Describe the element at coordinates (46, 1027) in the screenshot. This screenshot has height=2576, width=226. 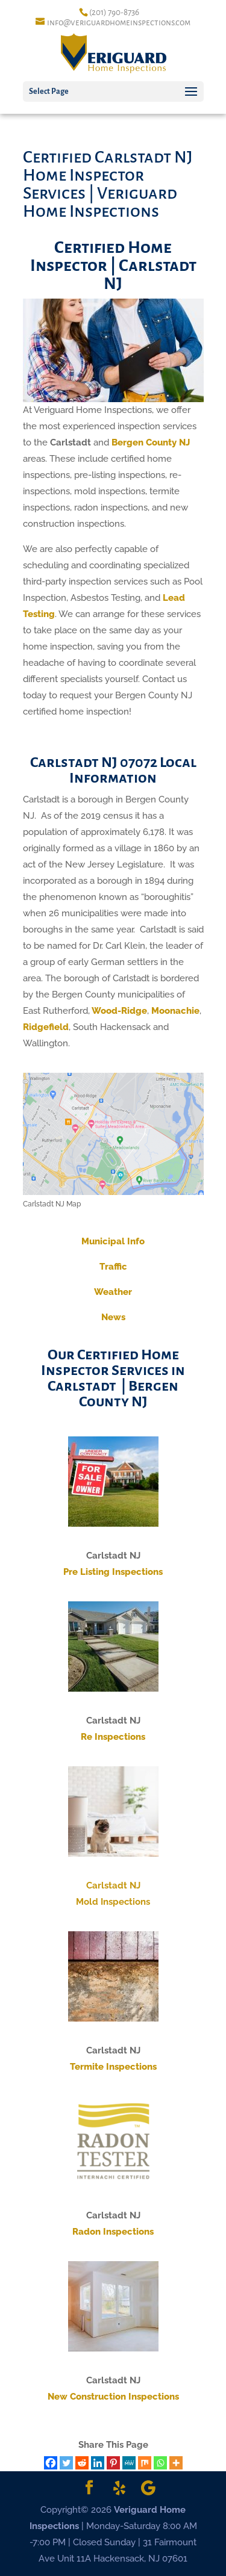
I see `Ridgefield` at that location.